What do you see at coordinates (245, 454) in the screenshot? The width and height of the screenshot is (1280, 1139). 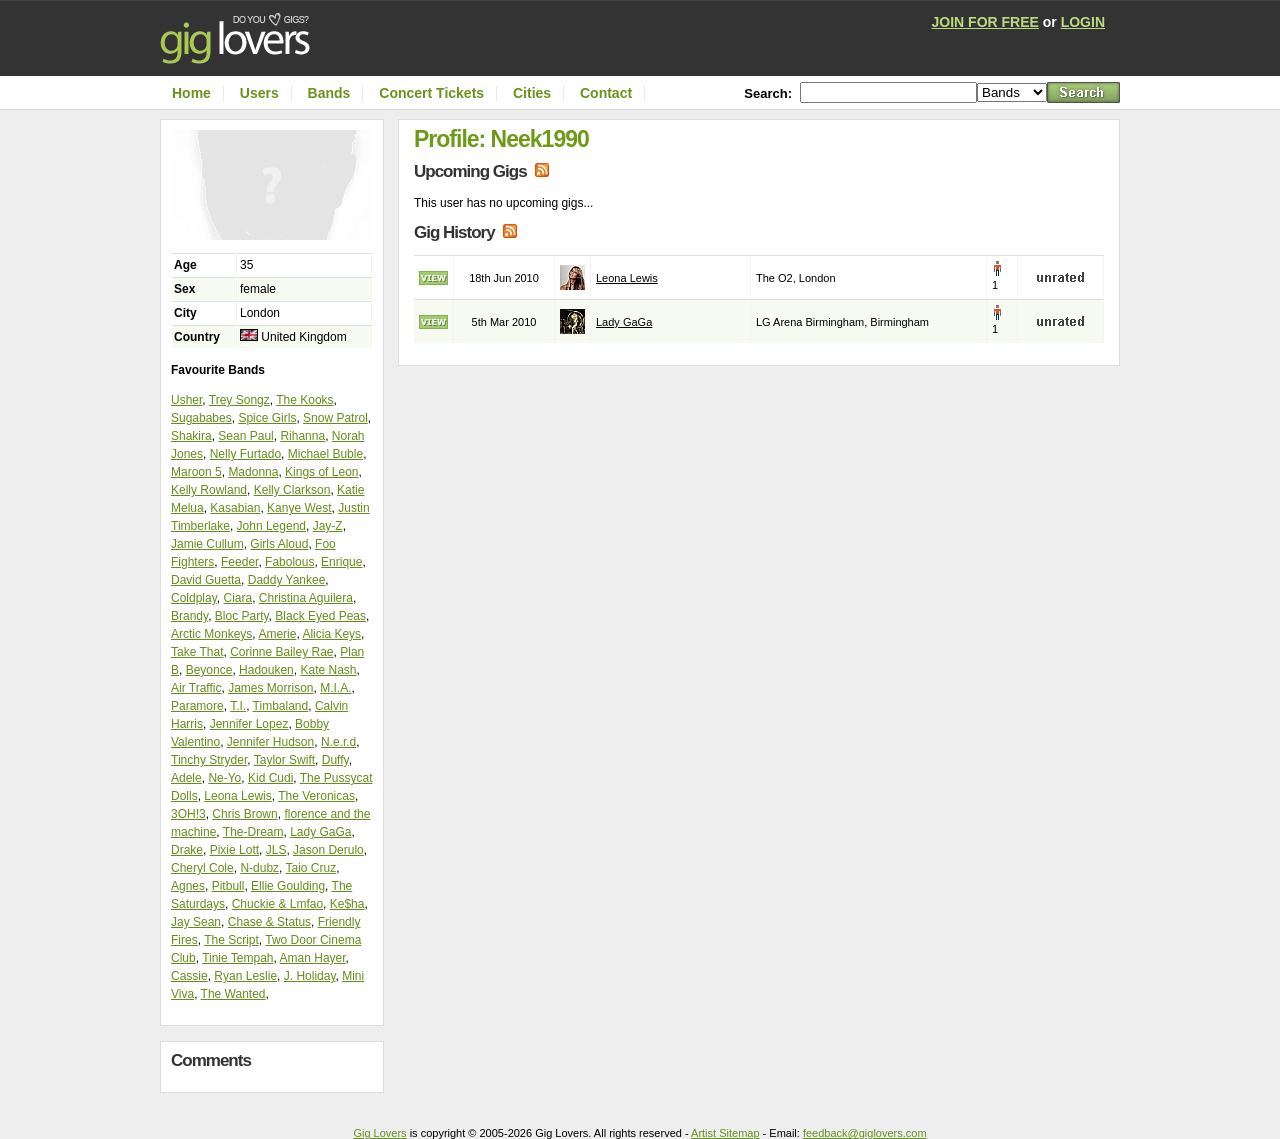 I see `Nelly Furtado` at bounding box center [245, 454].